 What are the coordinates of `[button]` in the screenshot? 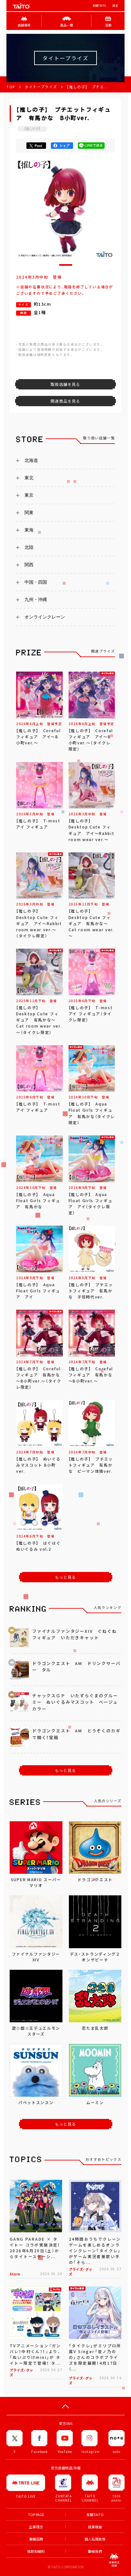 It's located at (65, 265).